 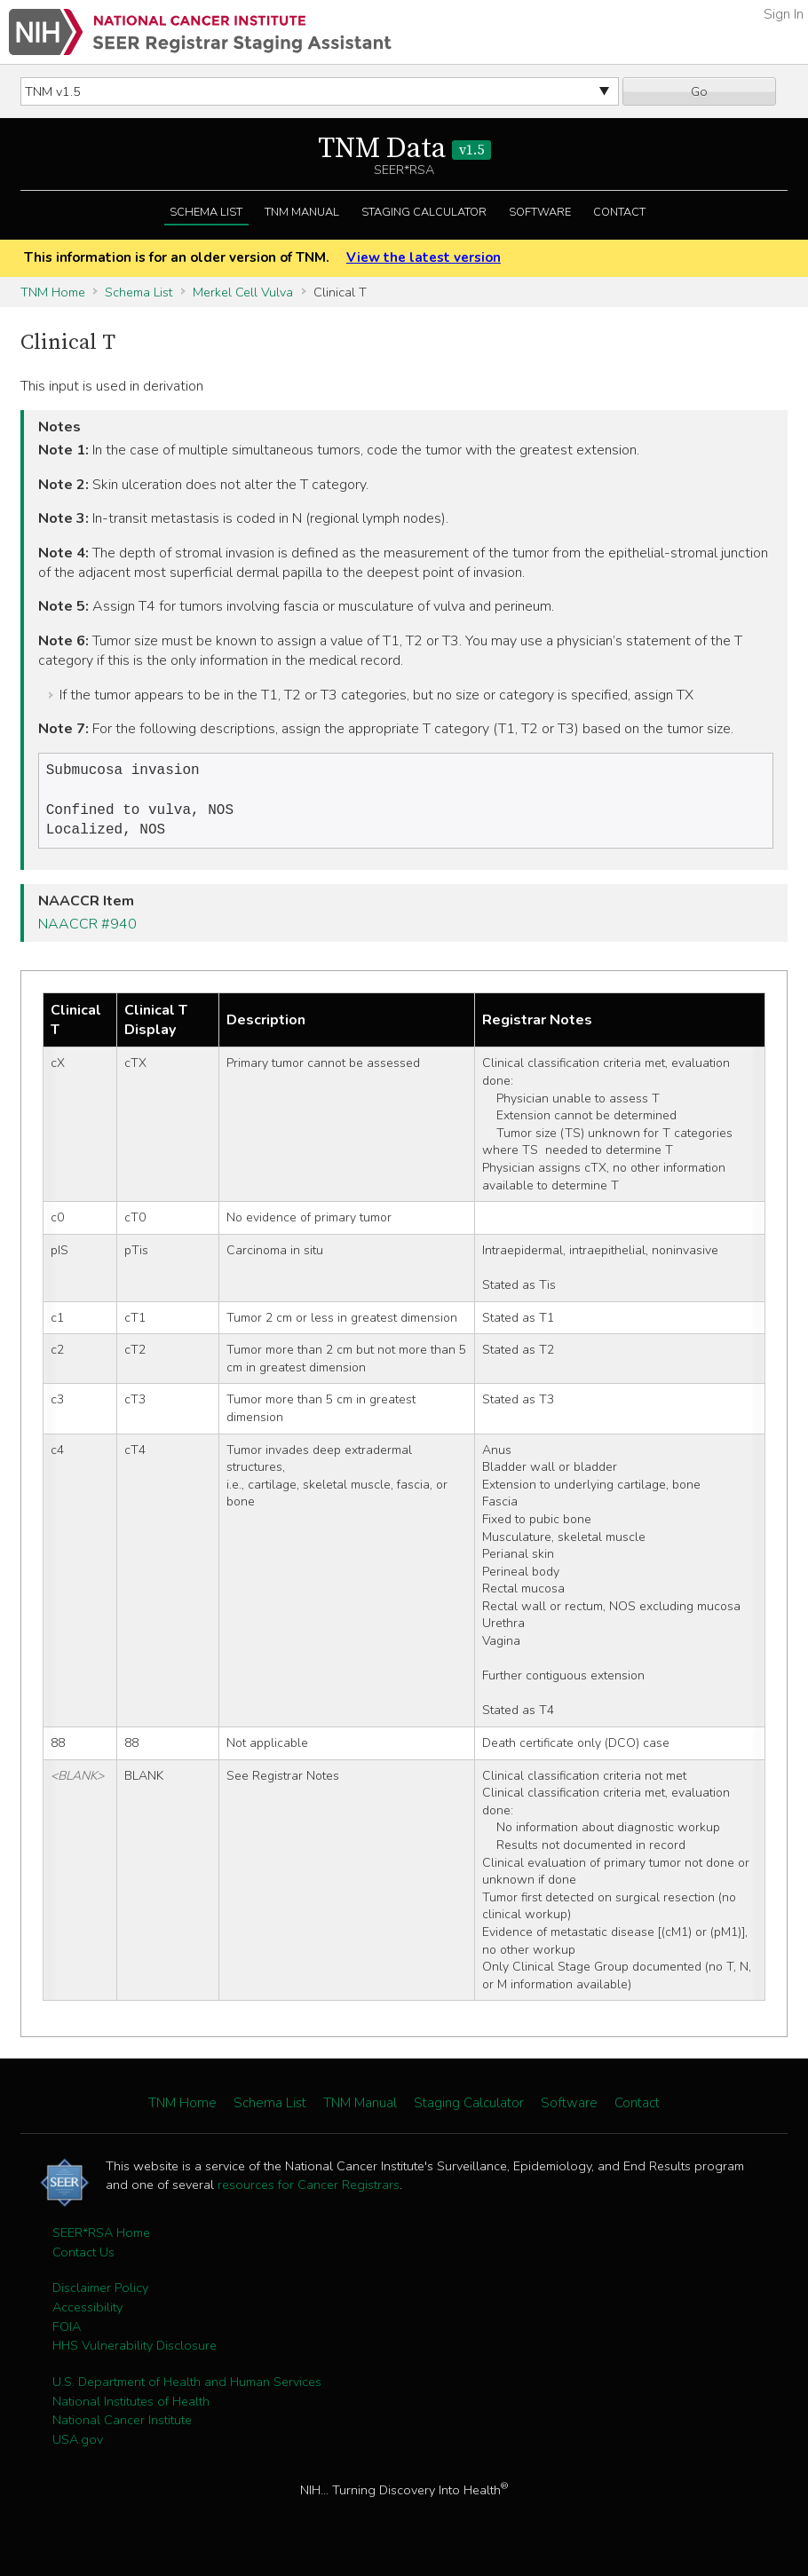 I want to click on TNM Home, so click(x=52, y=292).